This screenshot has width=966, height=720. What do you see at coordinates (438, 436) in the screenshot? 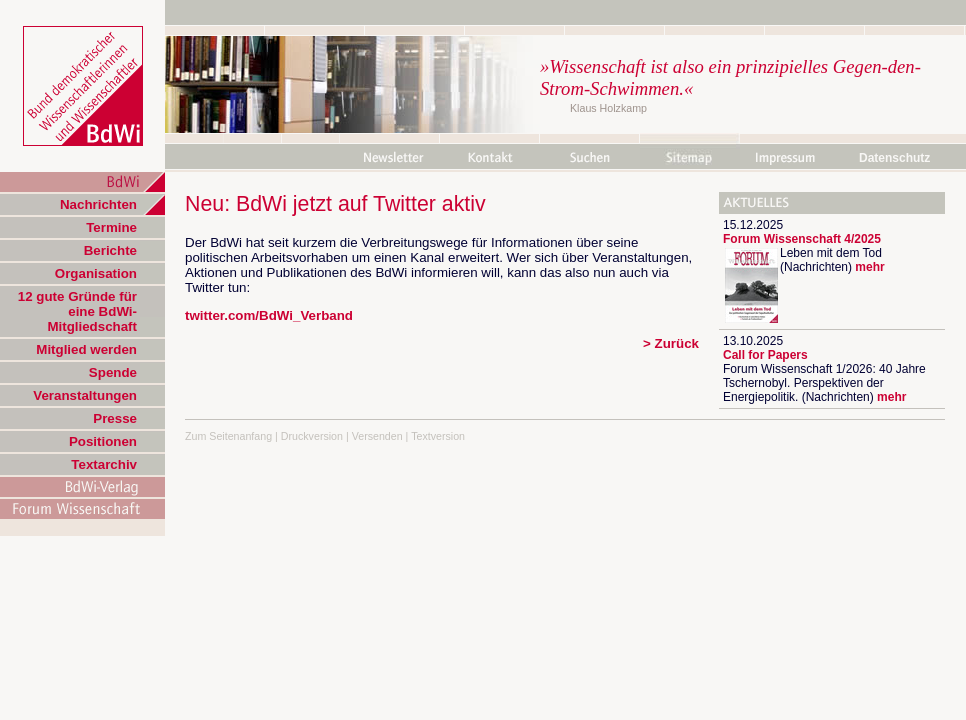
I see `Textversion` at bounding box center [438, 436].